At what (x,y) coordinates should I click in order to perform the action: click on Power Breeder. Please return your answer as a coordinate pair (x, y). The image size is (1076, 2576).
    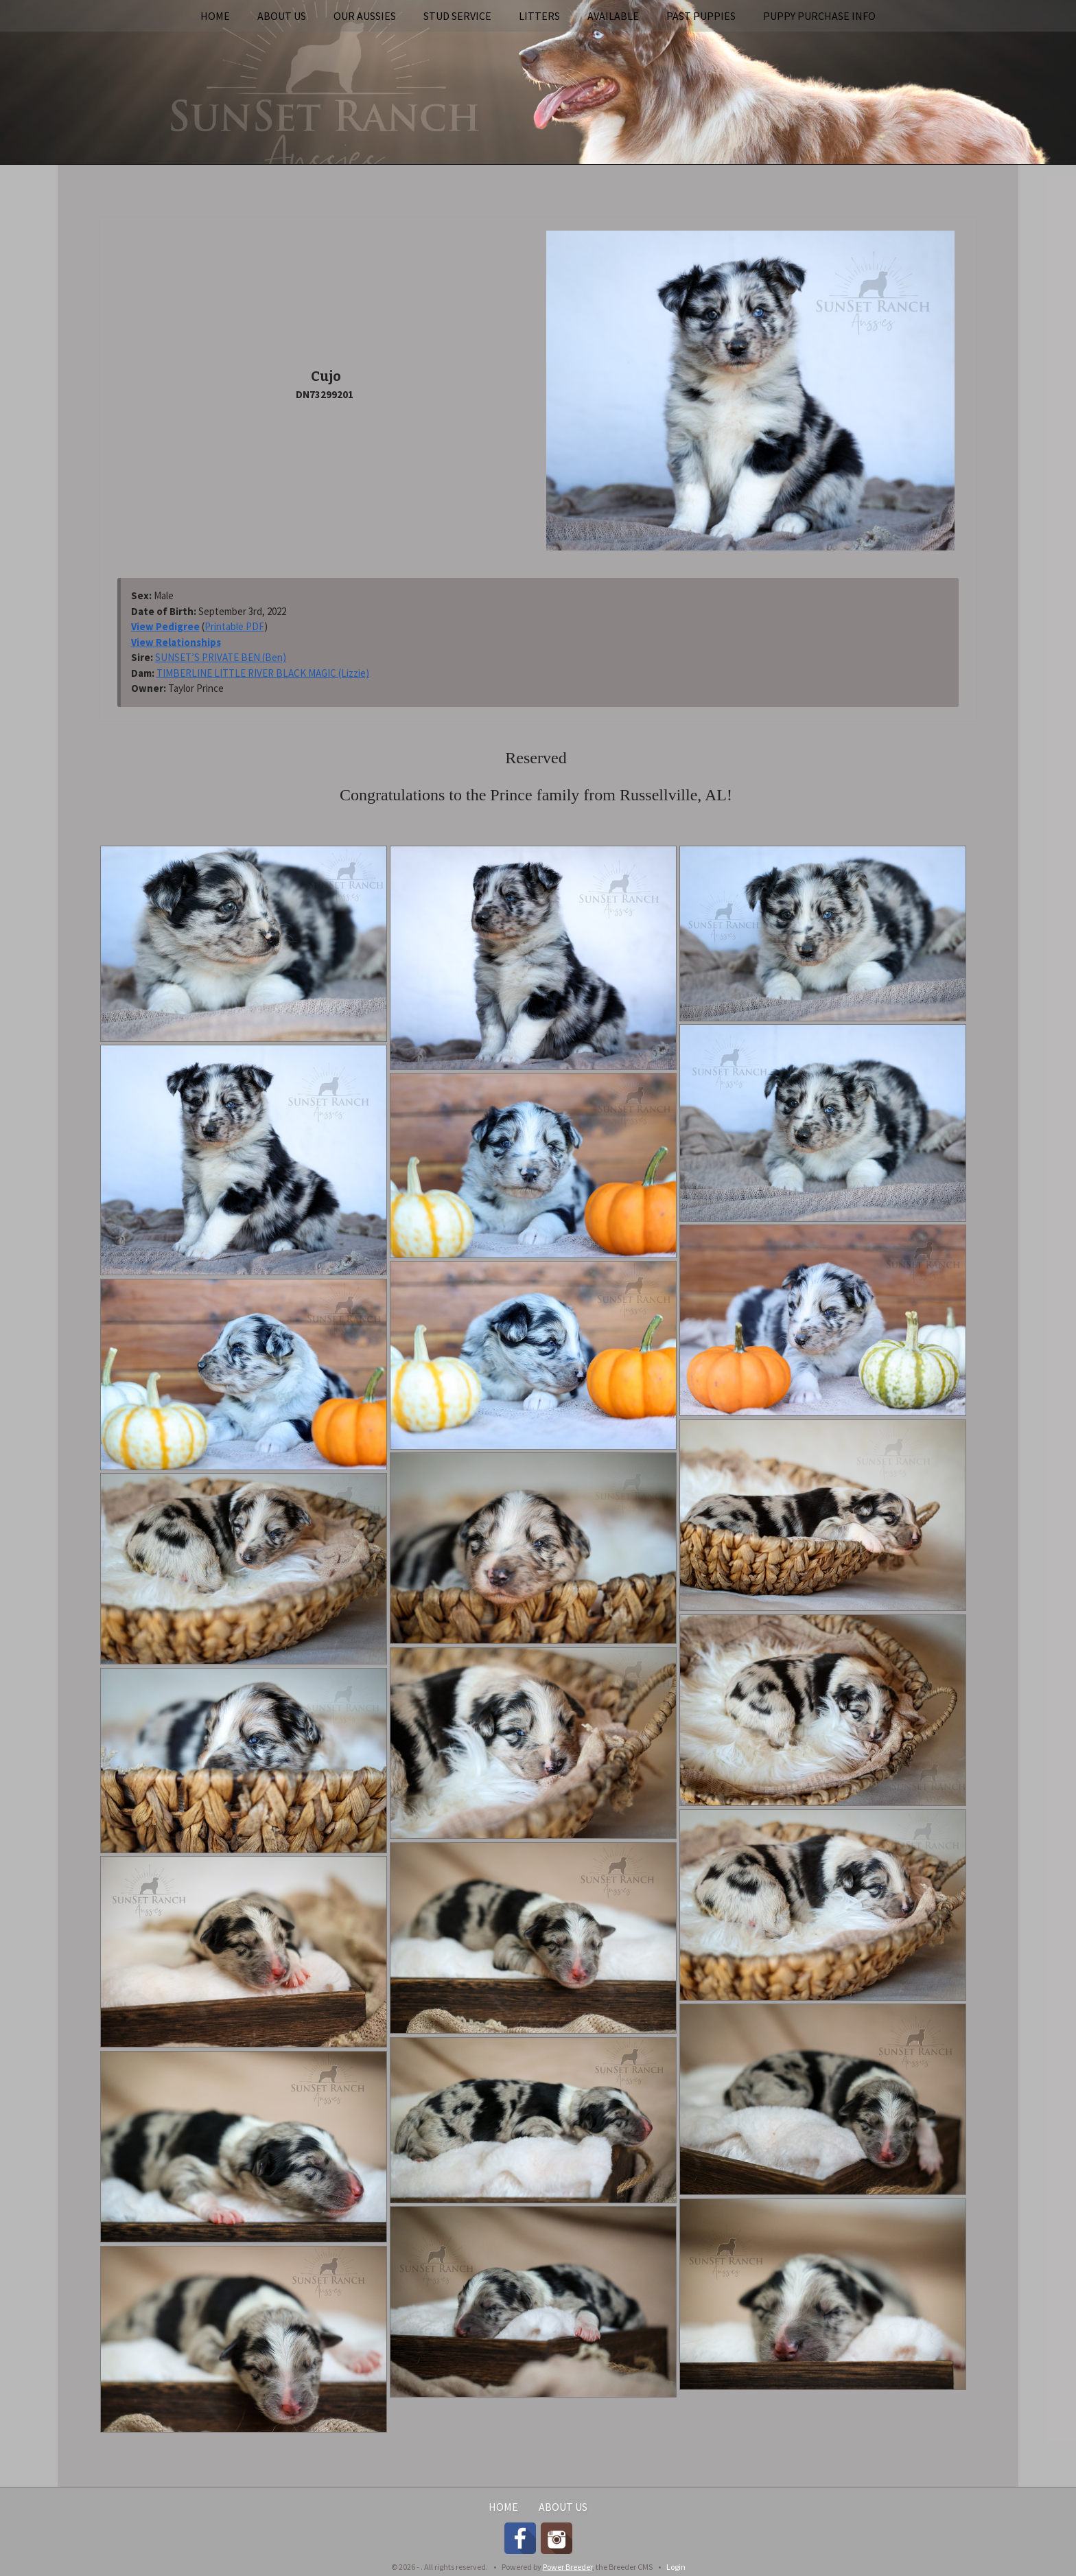
    Looking at the image, I should click on (567, 2567).